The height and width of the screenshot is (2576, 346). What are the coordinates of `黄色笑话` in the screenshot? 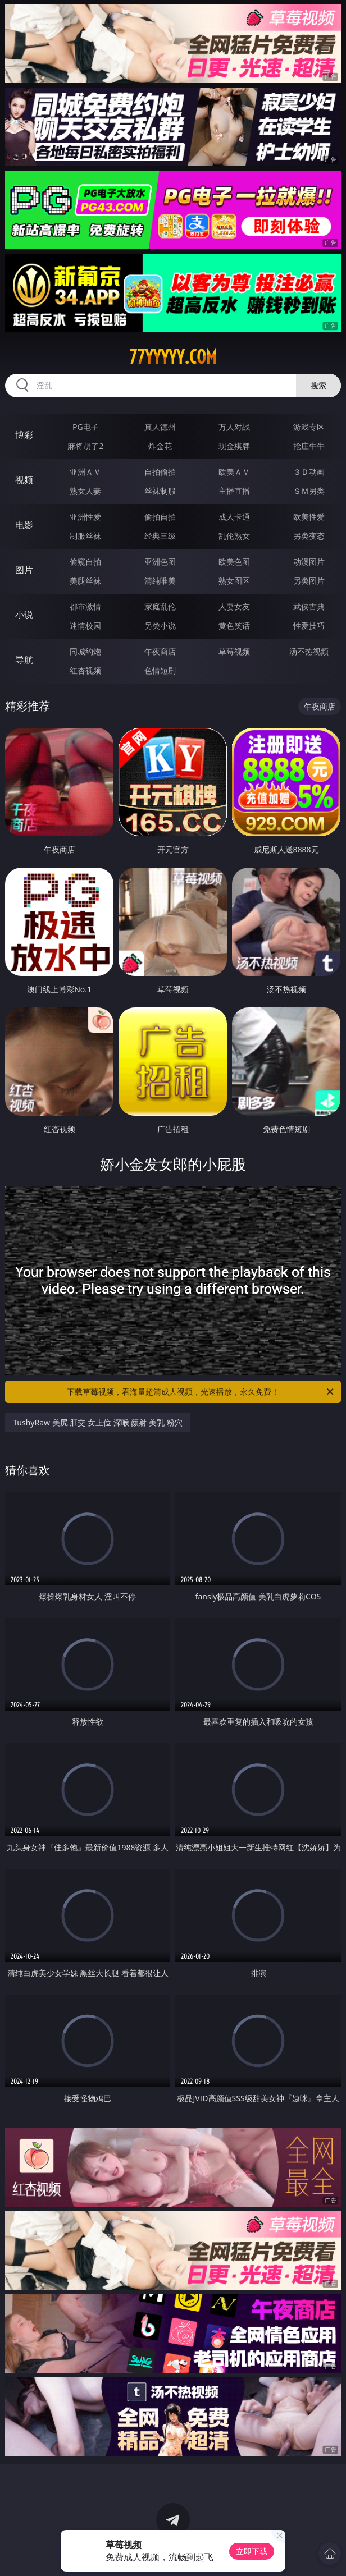 It's located at (234, 625).